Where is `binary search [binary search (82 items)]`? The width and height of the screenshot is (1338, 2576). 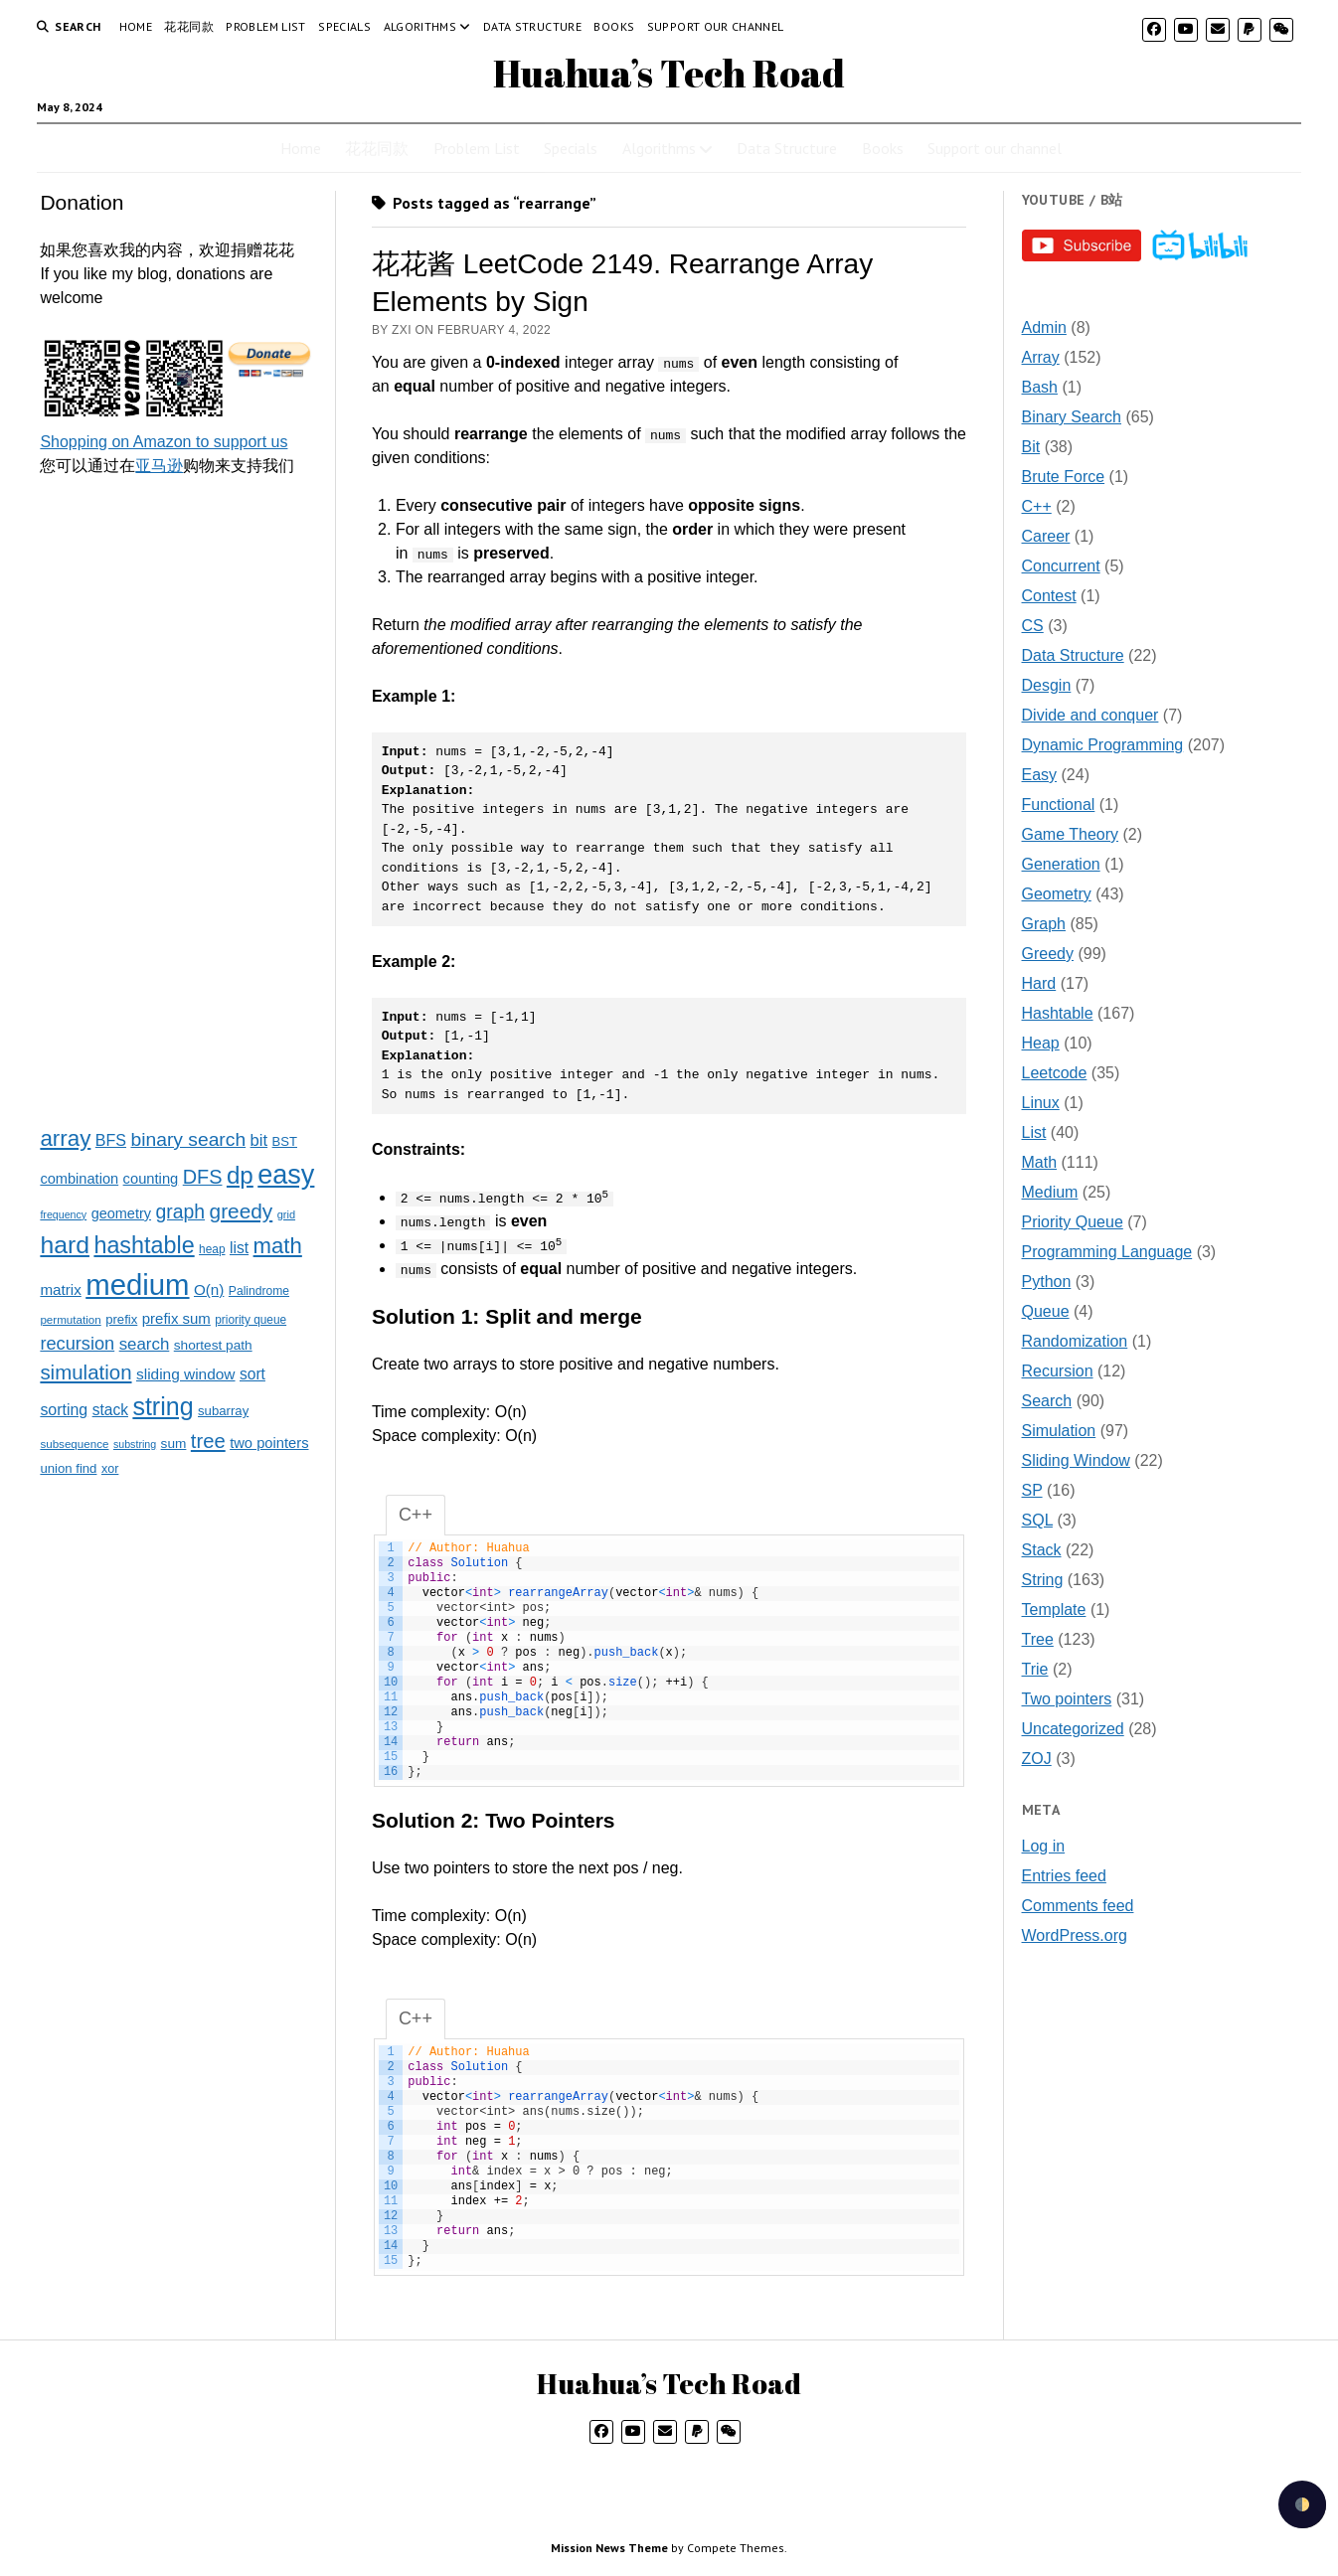
binary search [binary search (82 items)] is located at coordinates (188, 1139).